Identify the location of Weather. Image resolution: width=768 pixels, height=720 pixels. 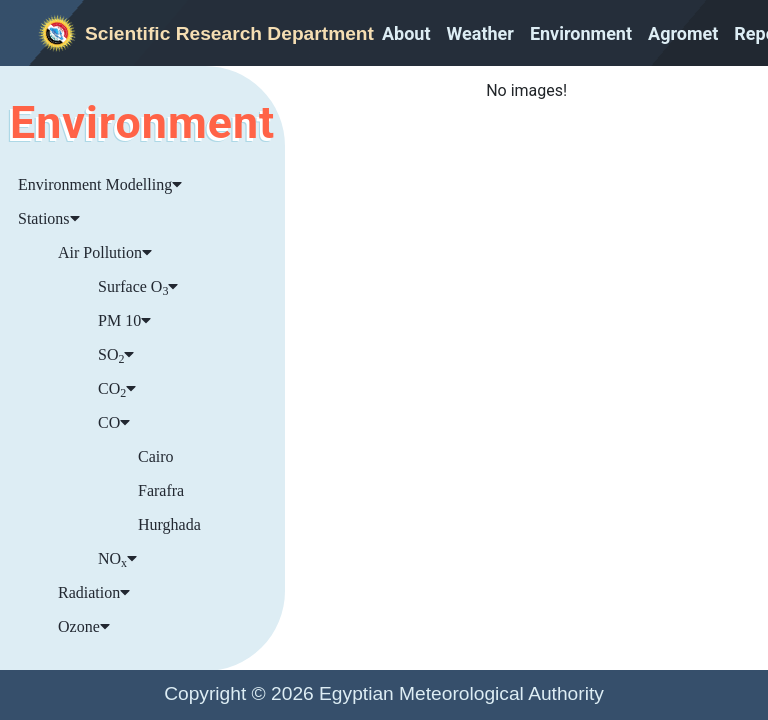
(480, 33).